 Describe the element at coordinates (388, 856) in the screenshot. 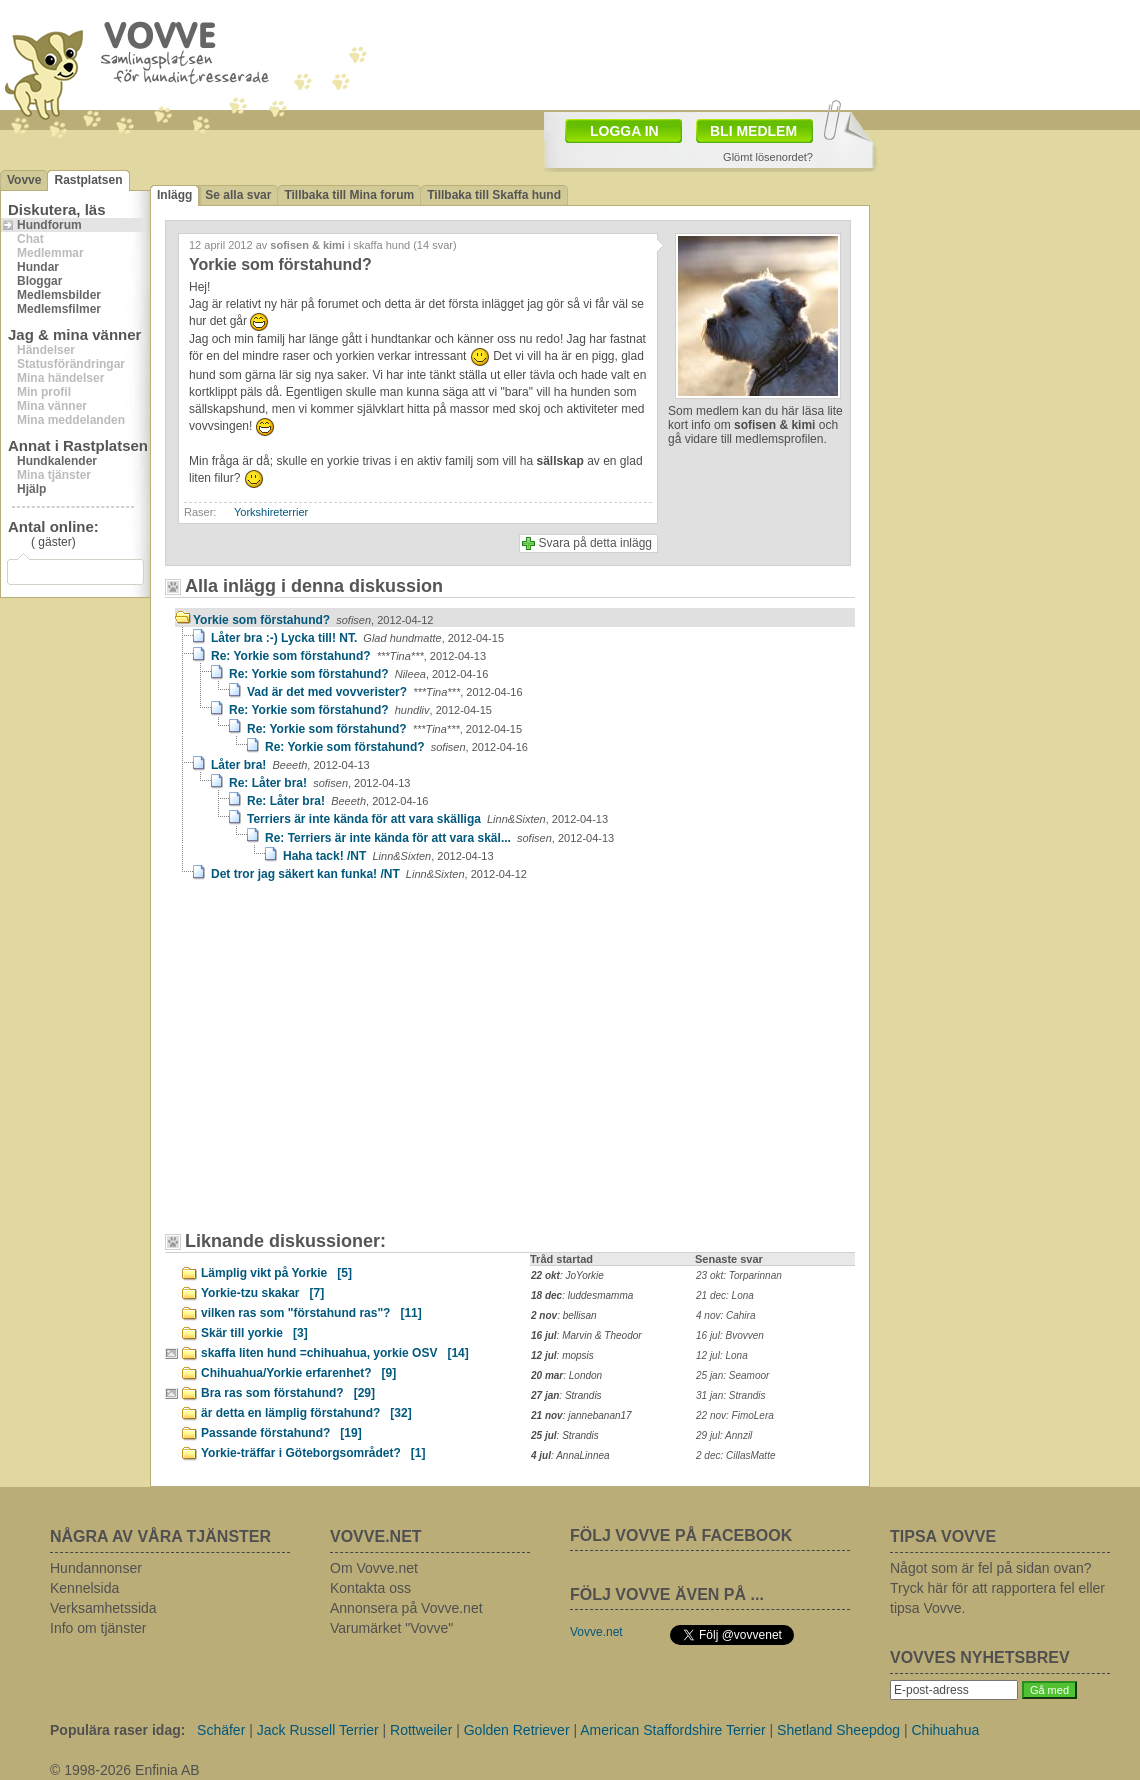

I see `Haha tack! /NT` at that location.